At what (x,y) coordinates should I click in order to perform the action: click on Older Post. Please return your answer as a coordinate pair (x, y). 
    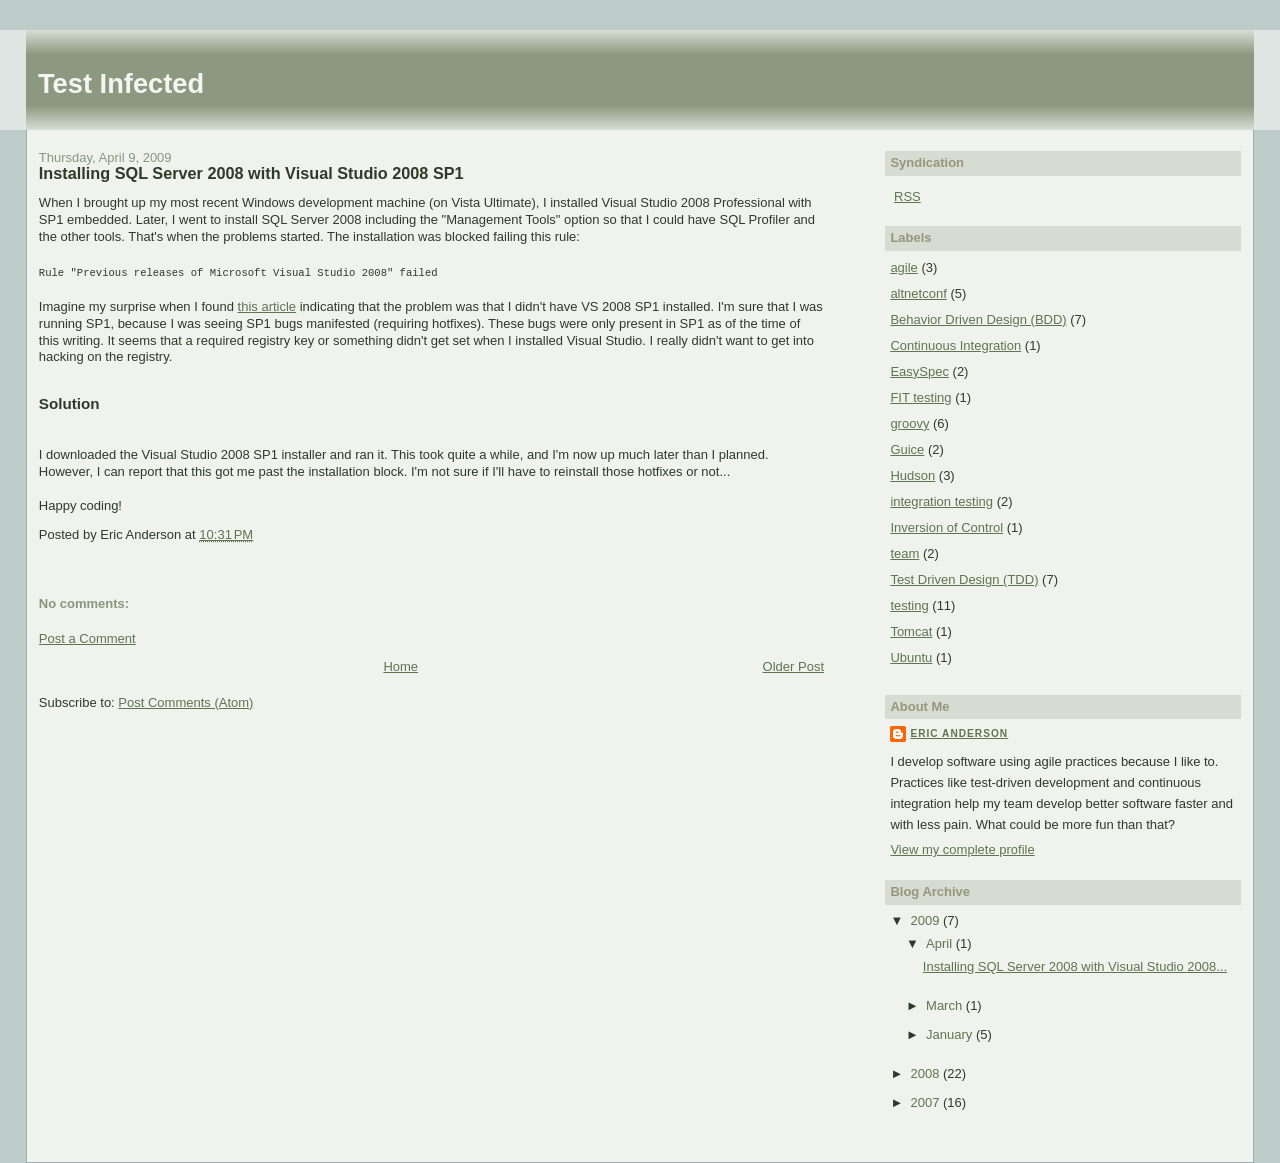
    Looking at the image, I should click on (793, 664).